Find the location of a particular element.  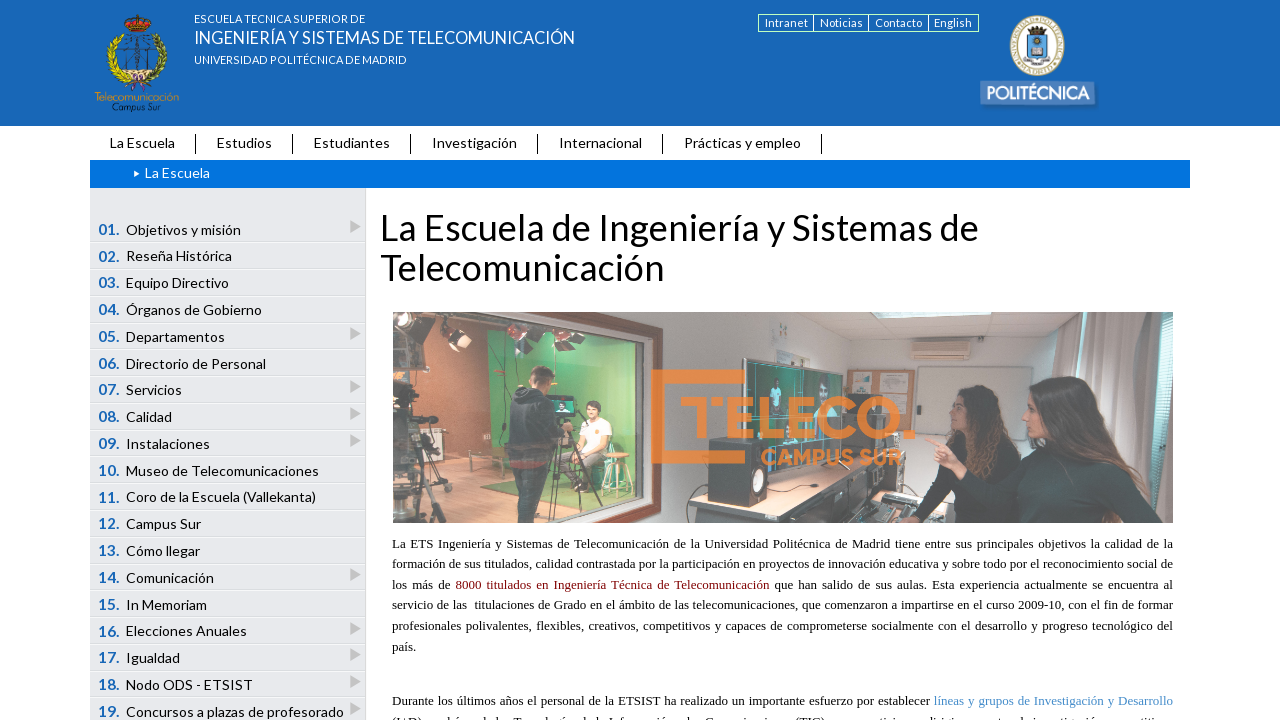

Departamentos is located at coordinates (163, 335).